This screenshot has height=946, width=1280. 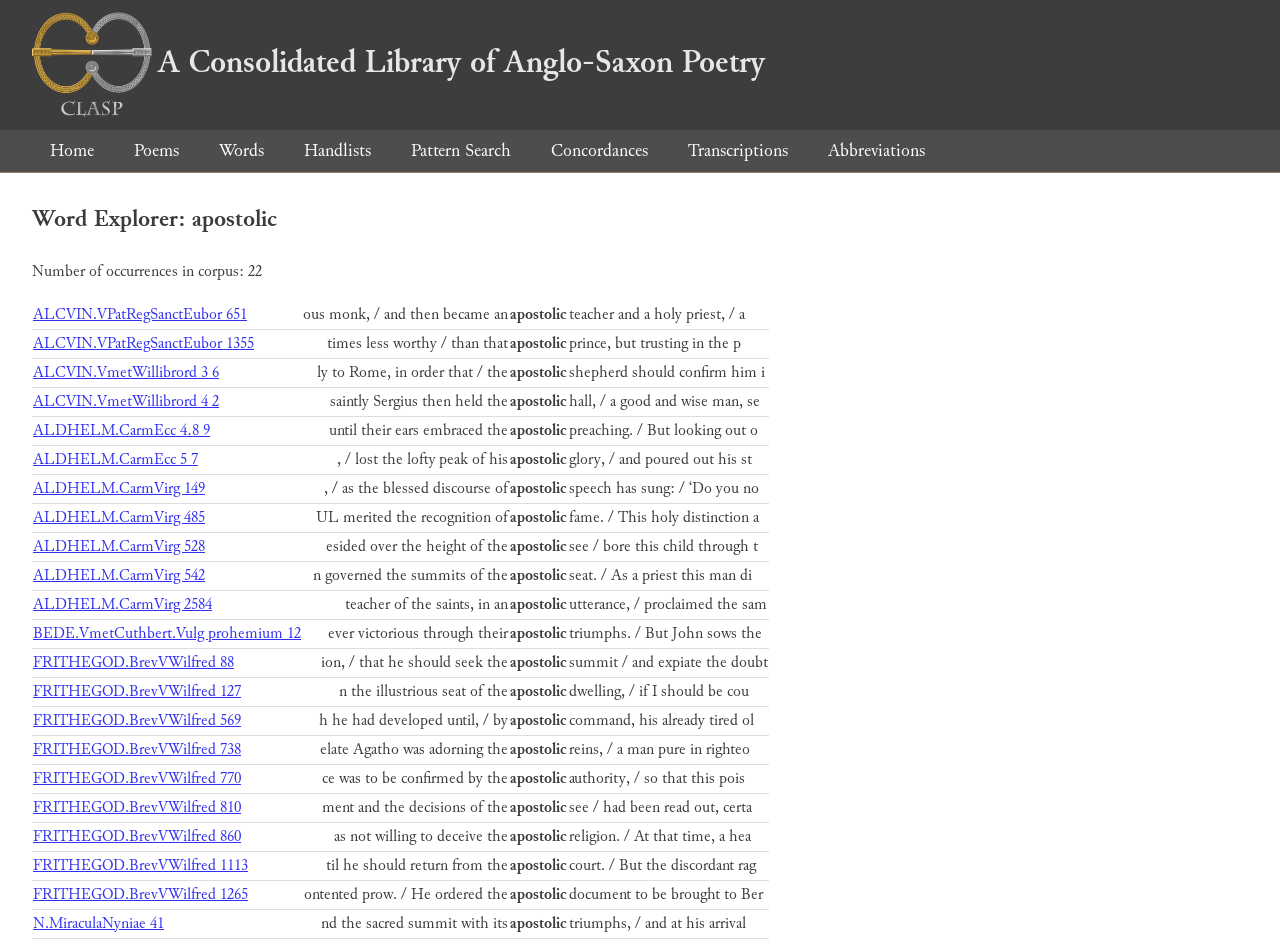 I want to click on Pattern Search, so click(x=461, y=150).